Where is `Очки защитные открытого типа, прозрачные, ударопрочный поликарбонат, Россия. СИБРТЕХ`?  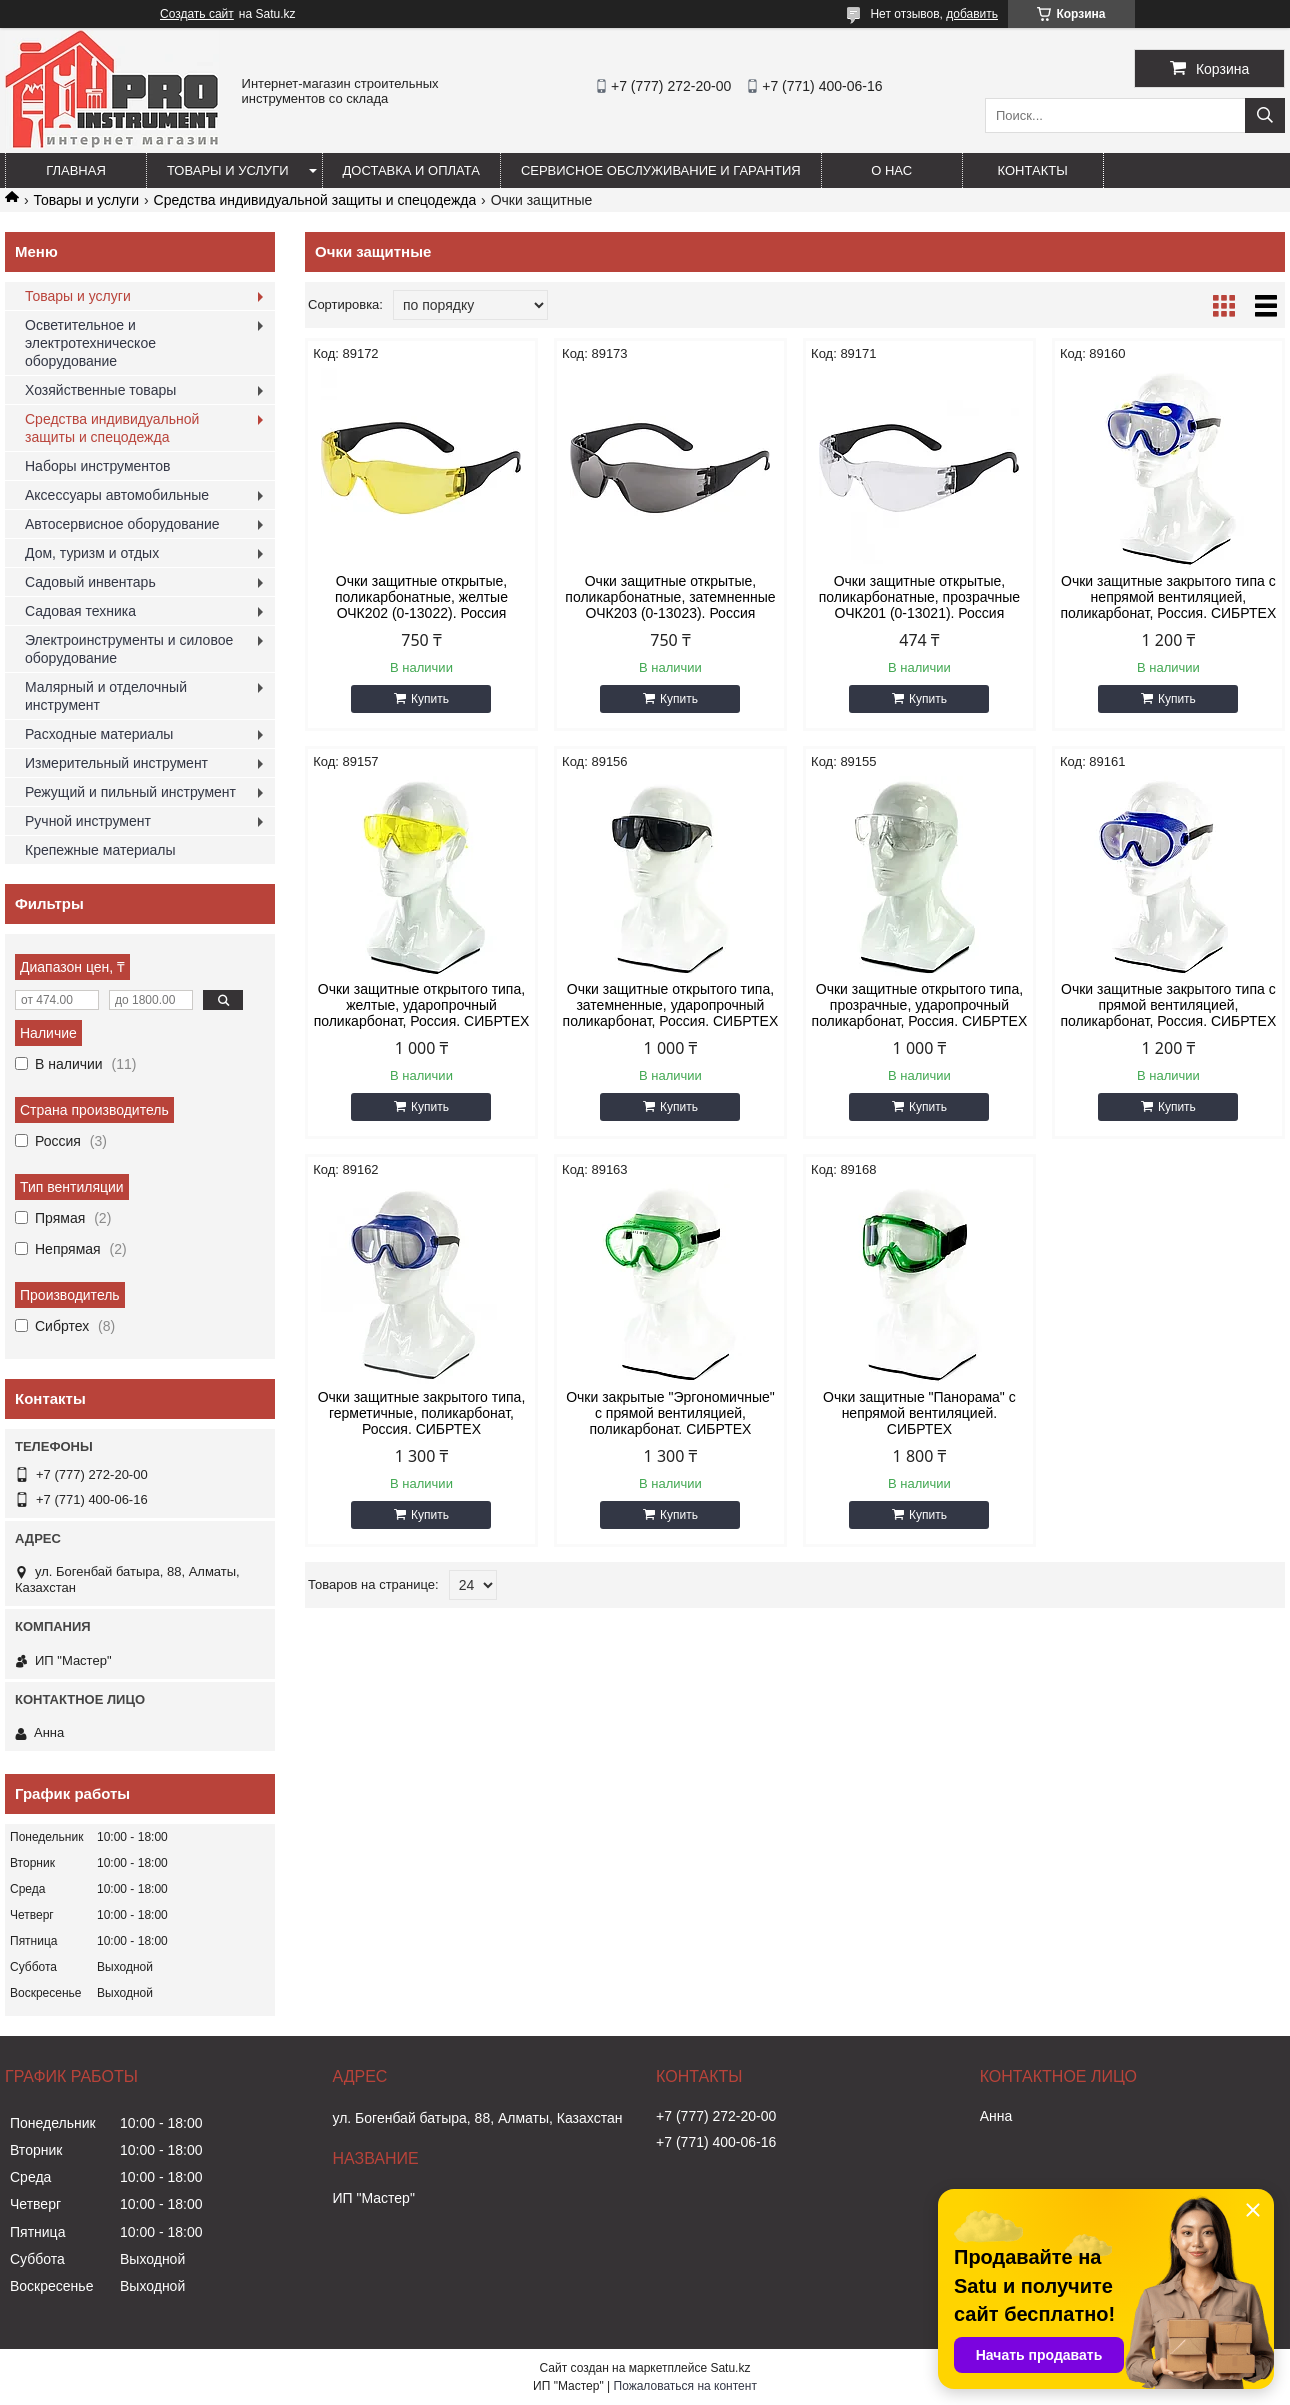
Очки защитные открытого типа, прозрачные, ударопрочный поликарбонат, Россия. СИБРТЕХ is located at coordinates (920, 1005).